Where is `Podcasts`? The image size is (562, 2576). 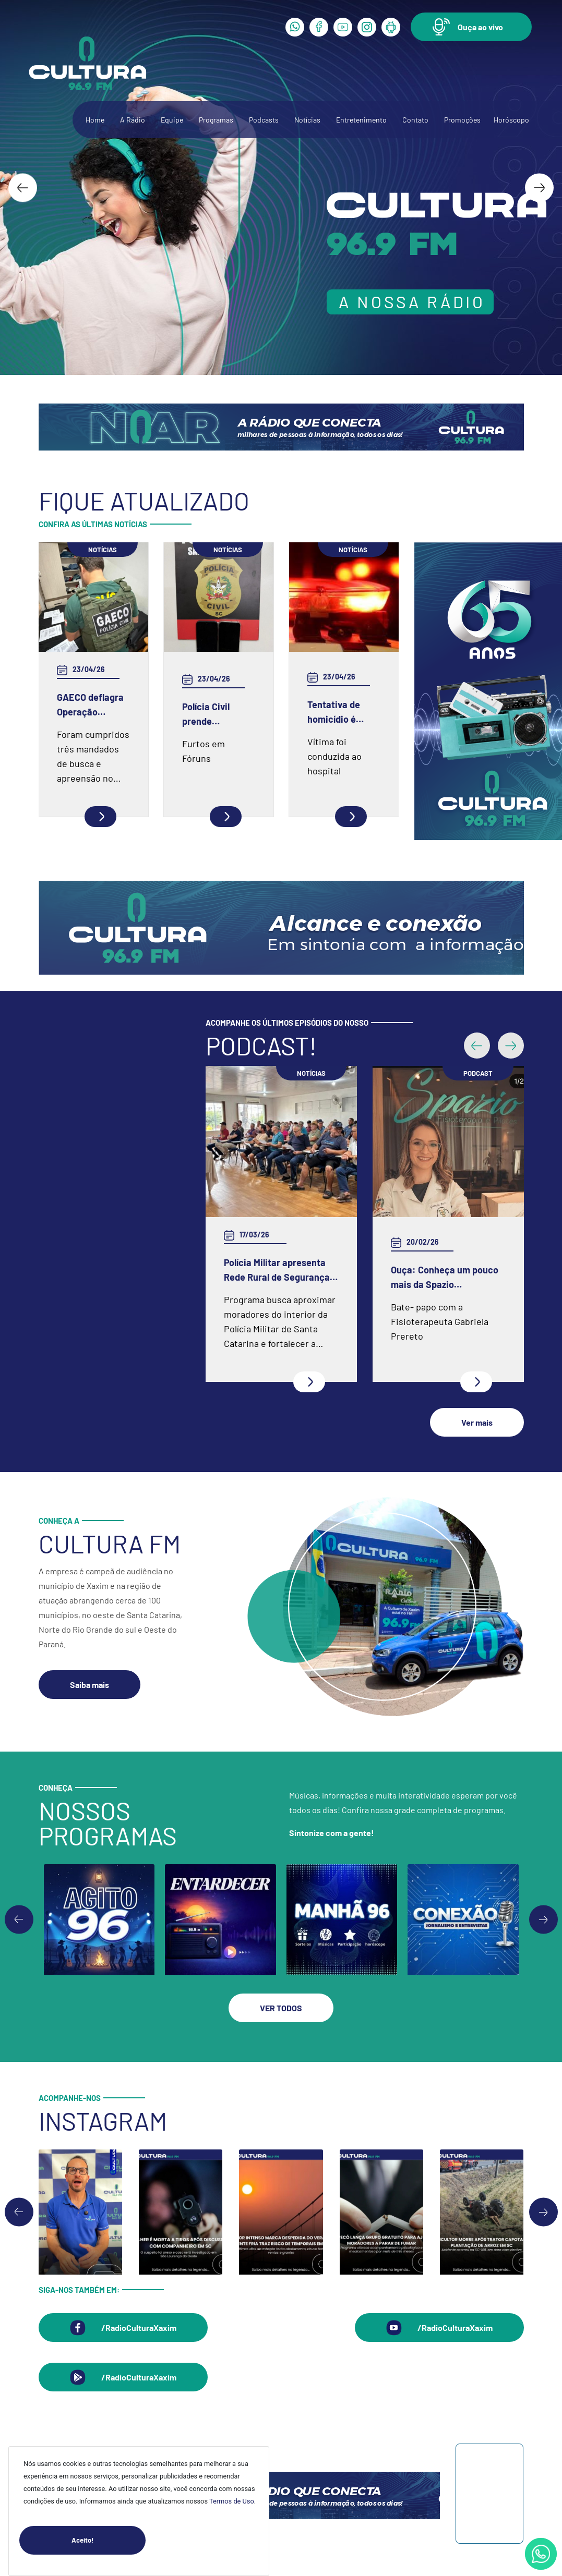
Podcasts is located at coordinates (264, 119).